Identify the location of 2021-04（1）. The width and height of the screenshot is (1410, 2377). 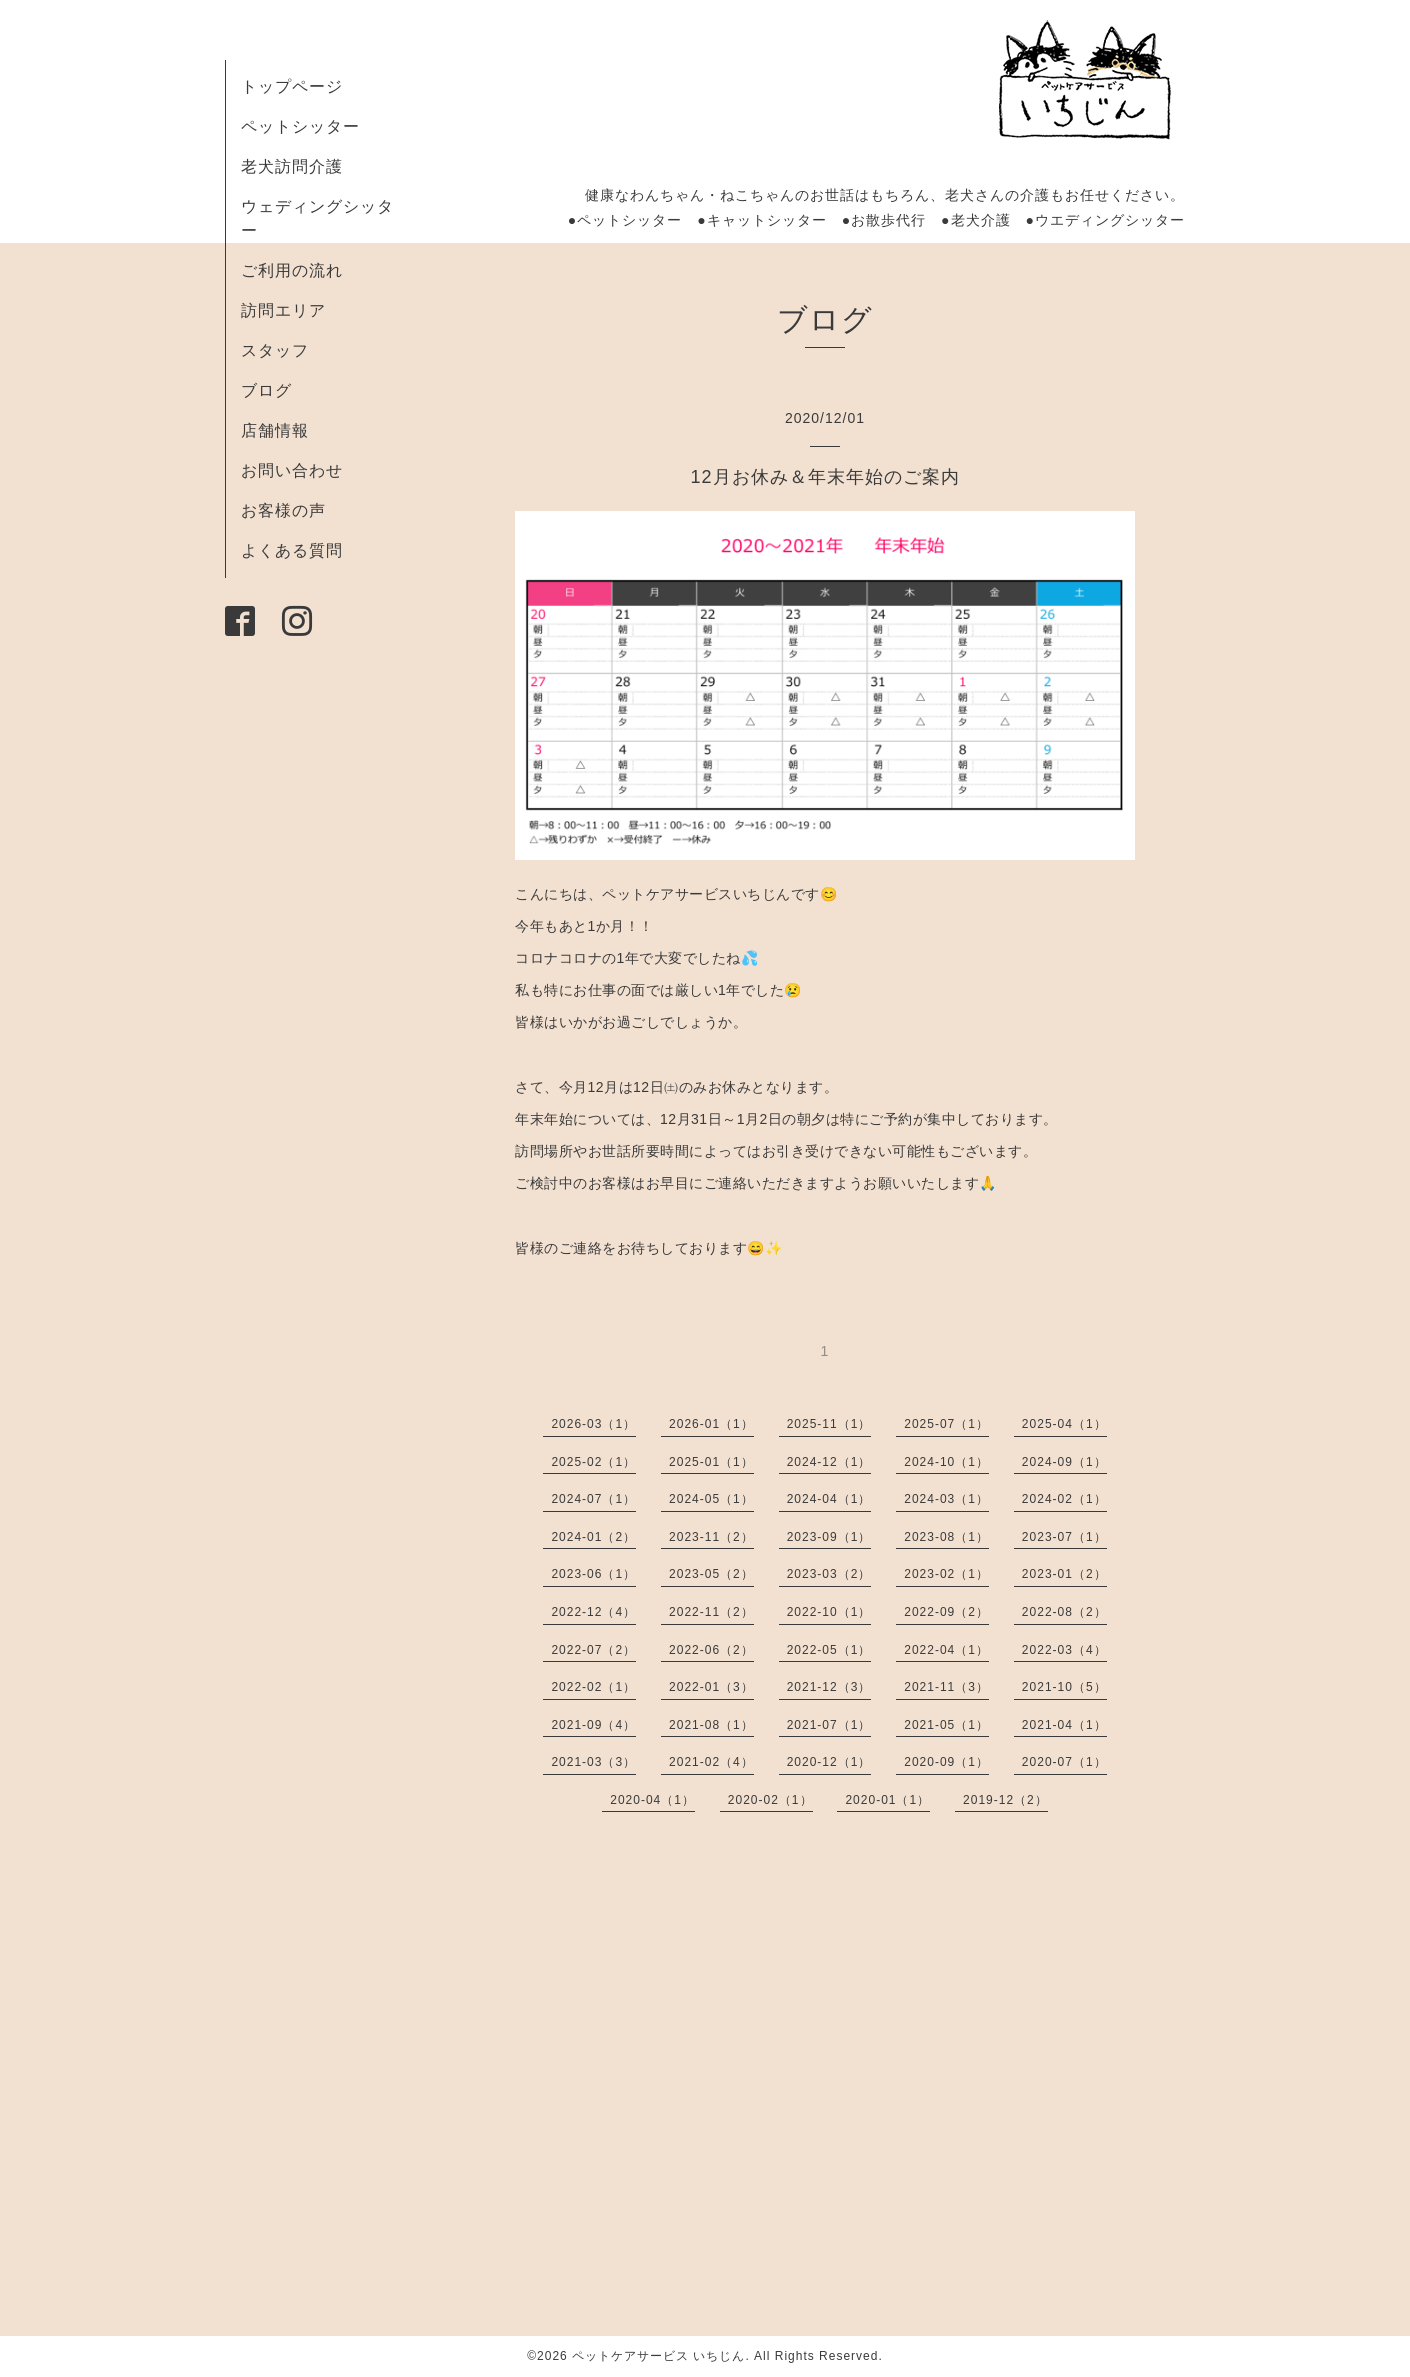
(1064, 1725).